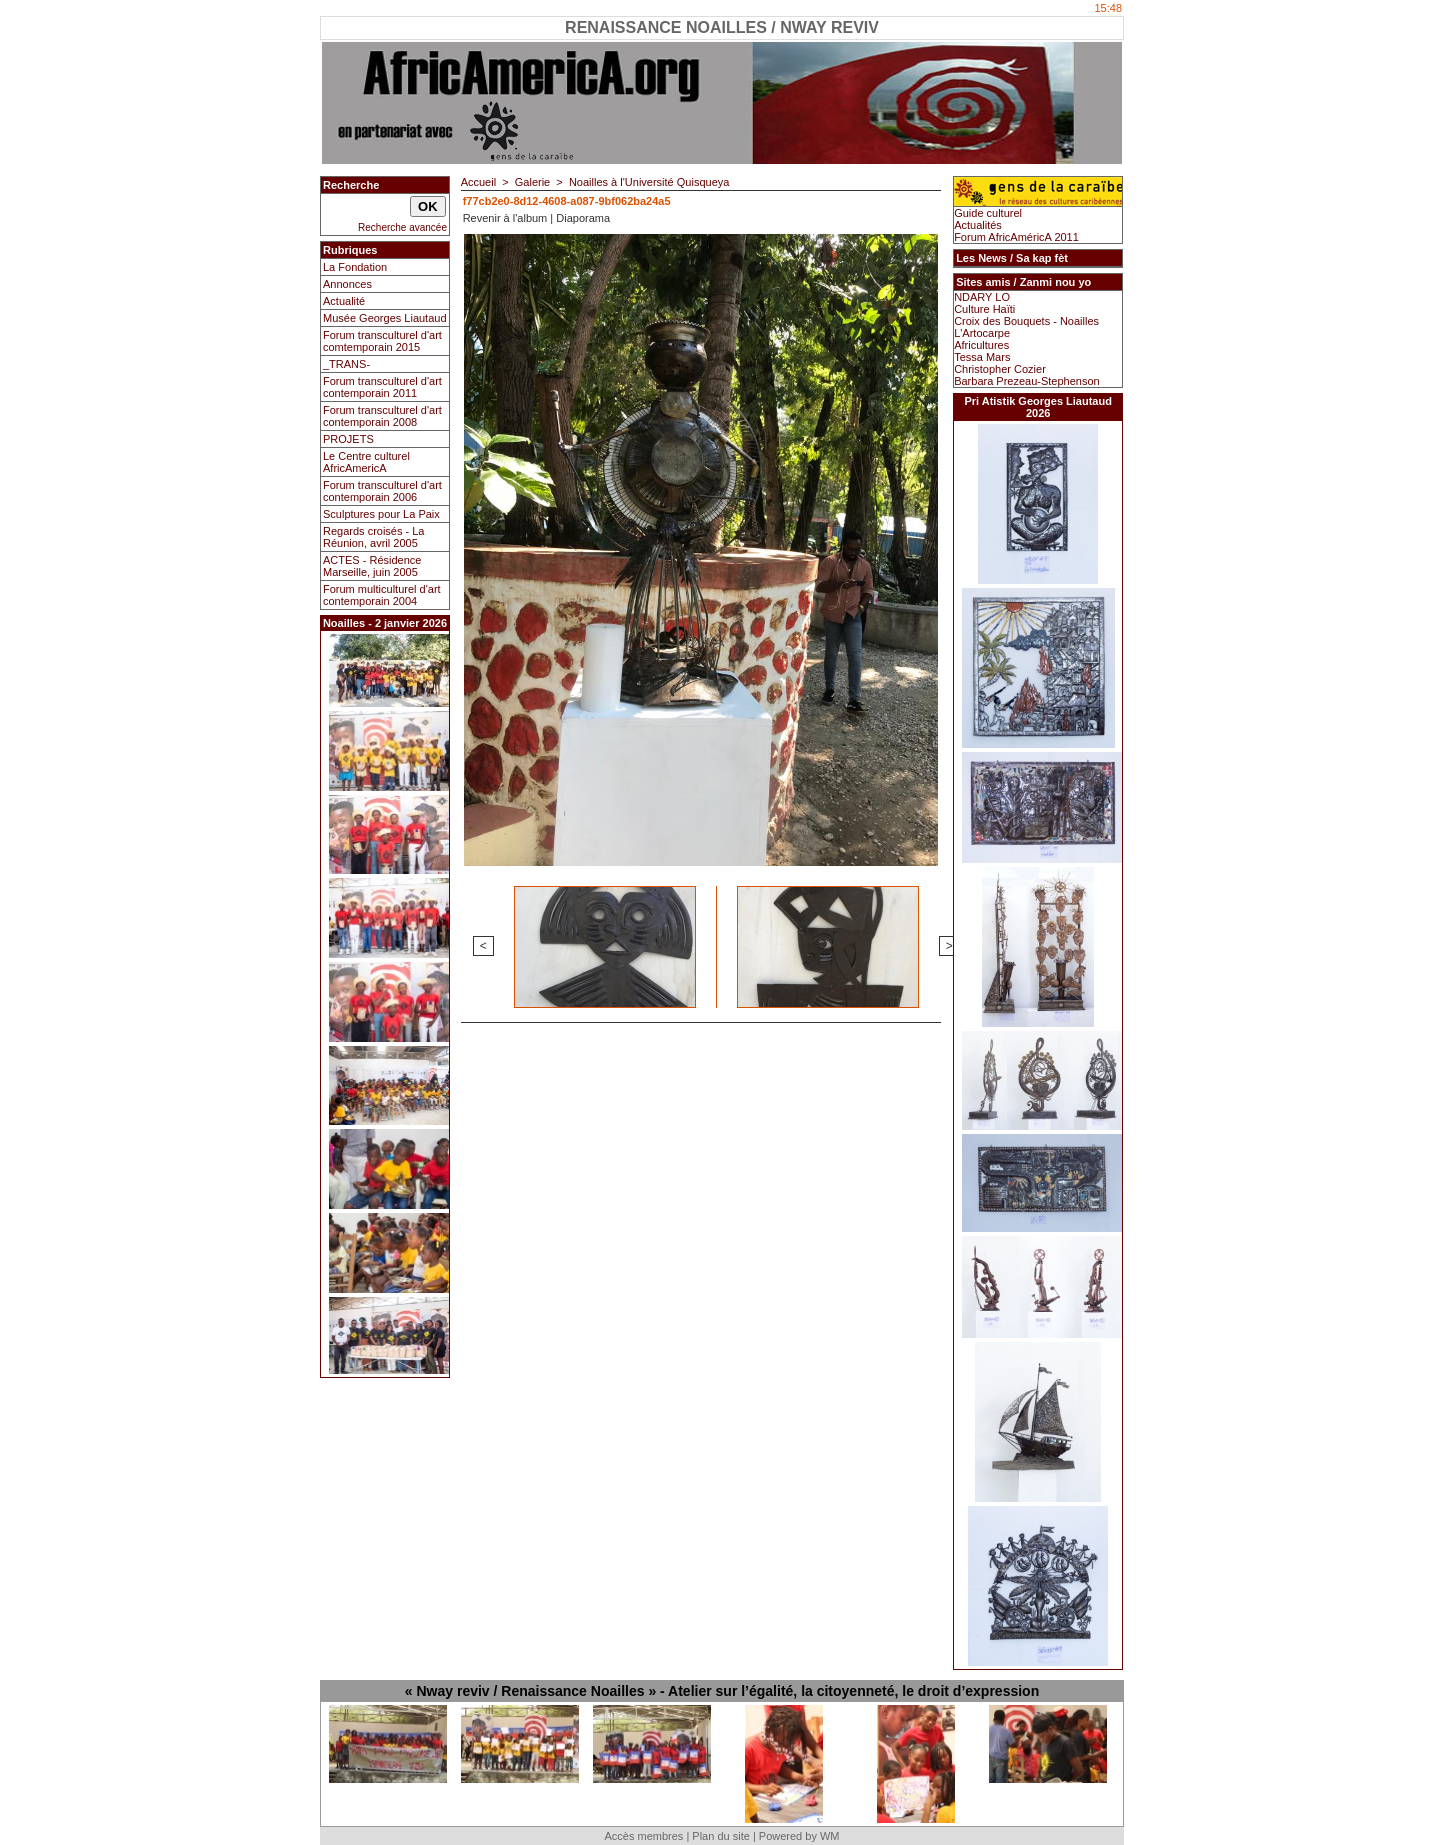 The height and width of the screenshot is (1845, 1440). What do you see at coordinates (478, 182) in the screenshot?
I see `Accueil` at bounding box center [478, 182].